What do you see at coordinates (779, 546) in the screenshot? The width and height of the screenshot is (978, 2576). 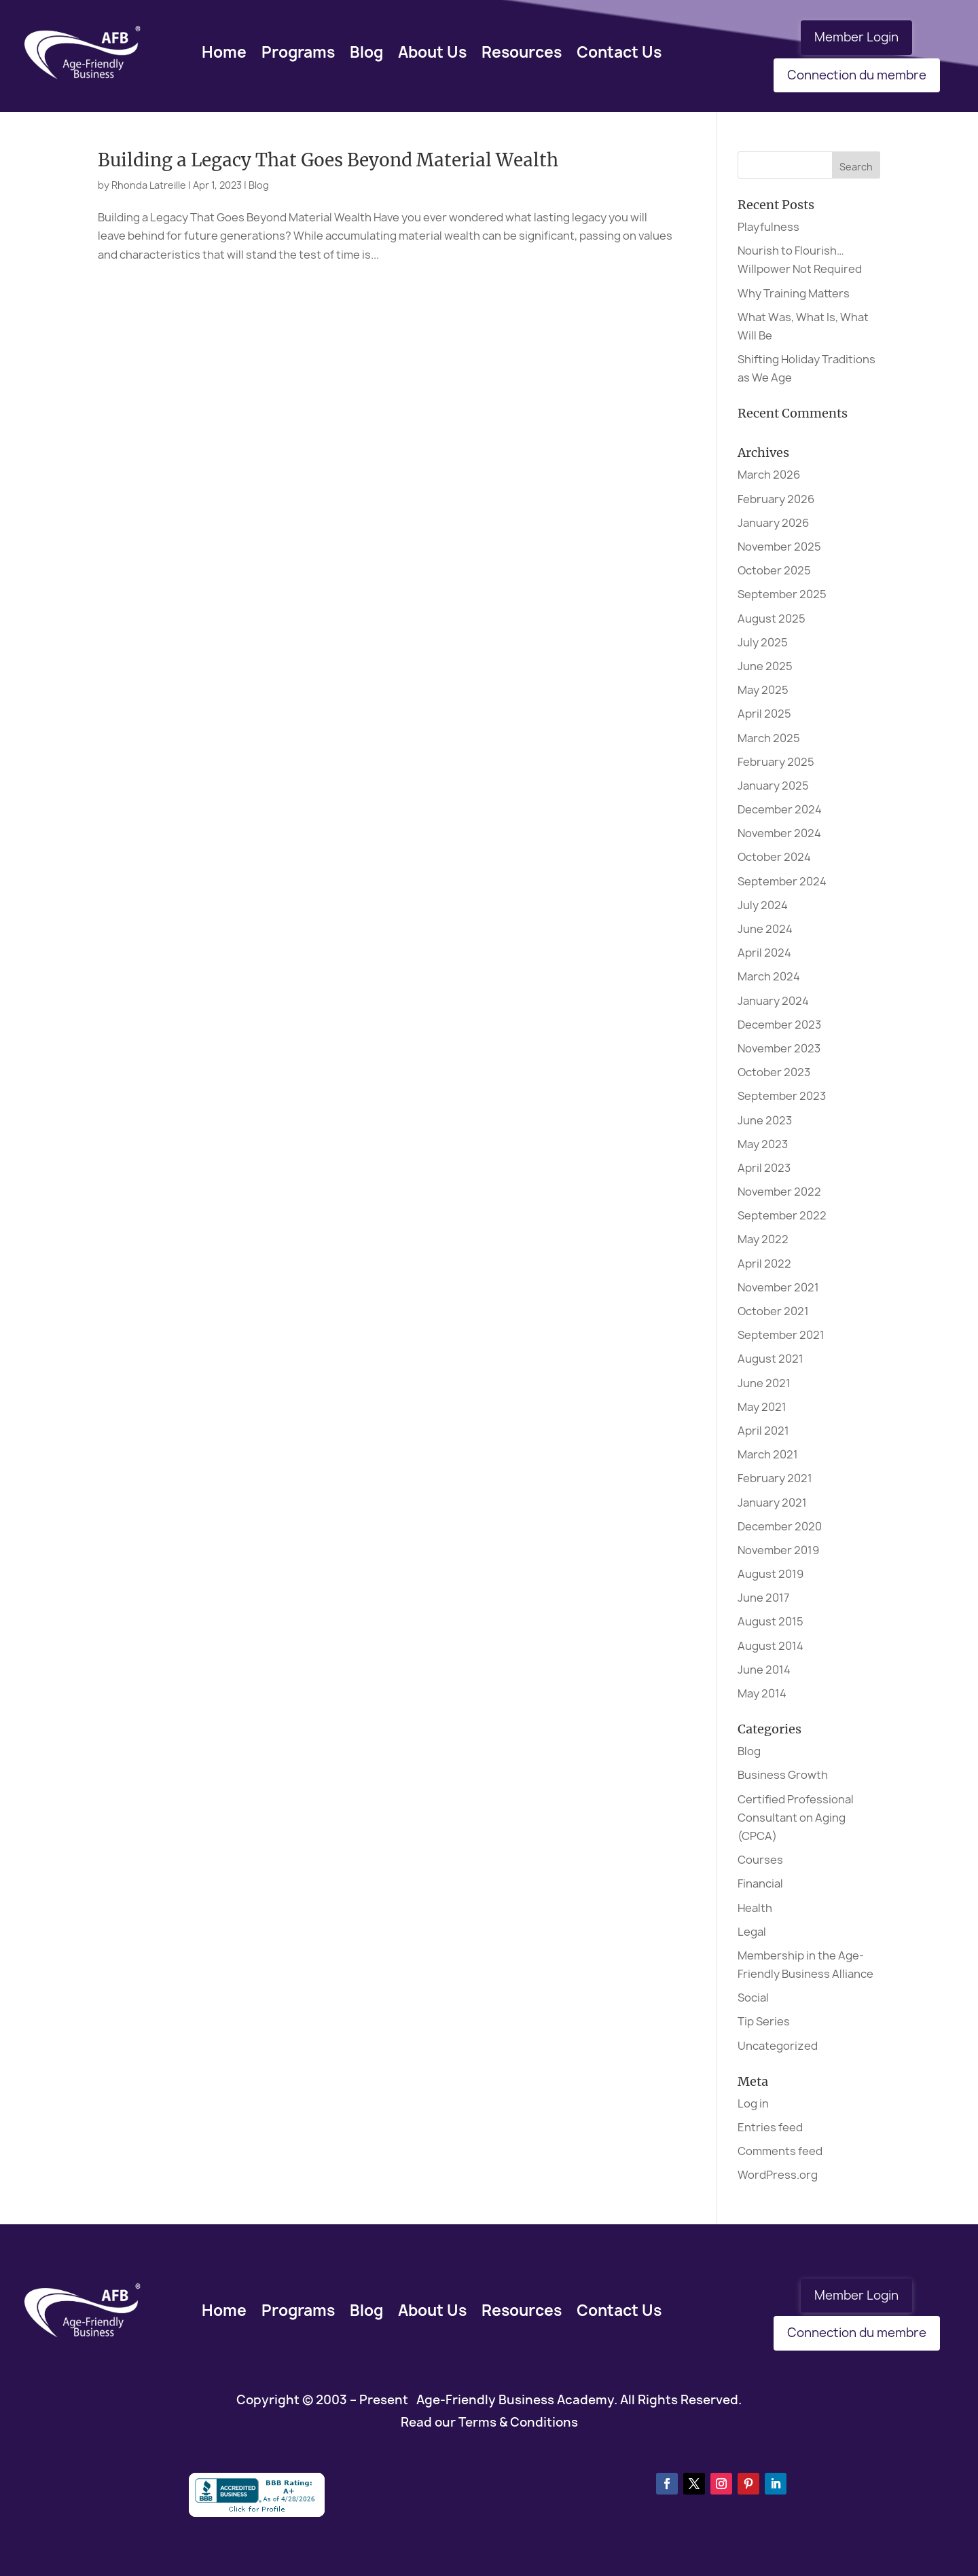 I see `November 2025` at bounding box center [779, 546].